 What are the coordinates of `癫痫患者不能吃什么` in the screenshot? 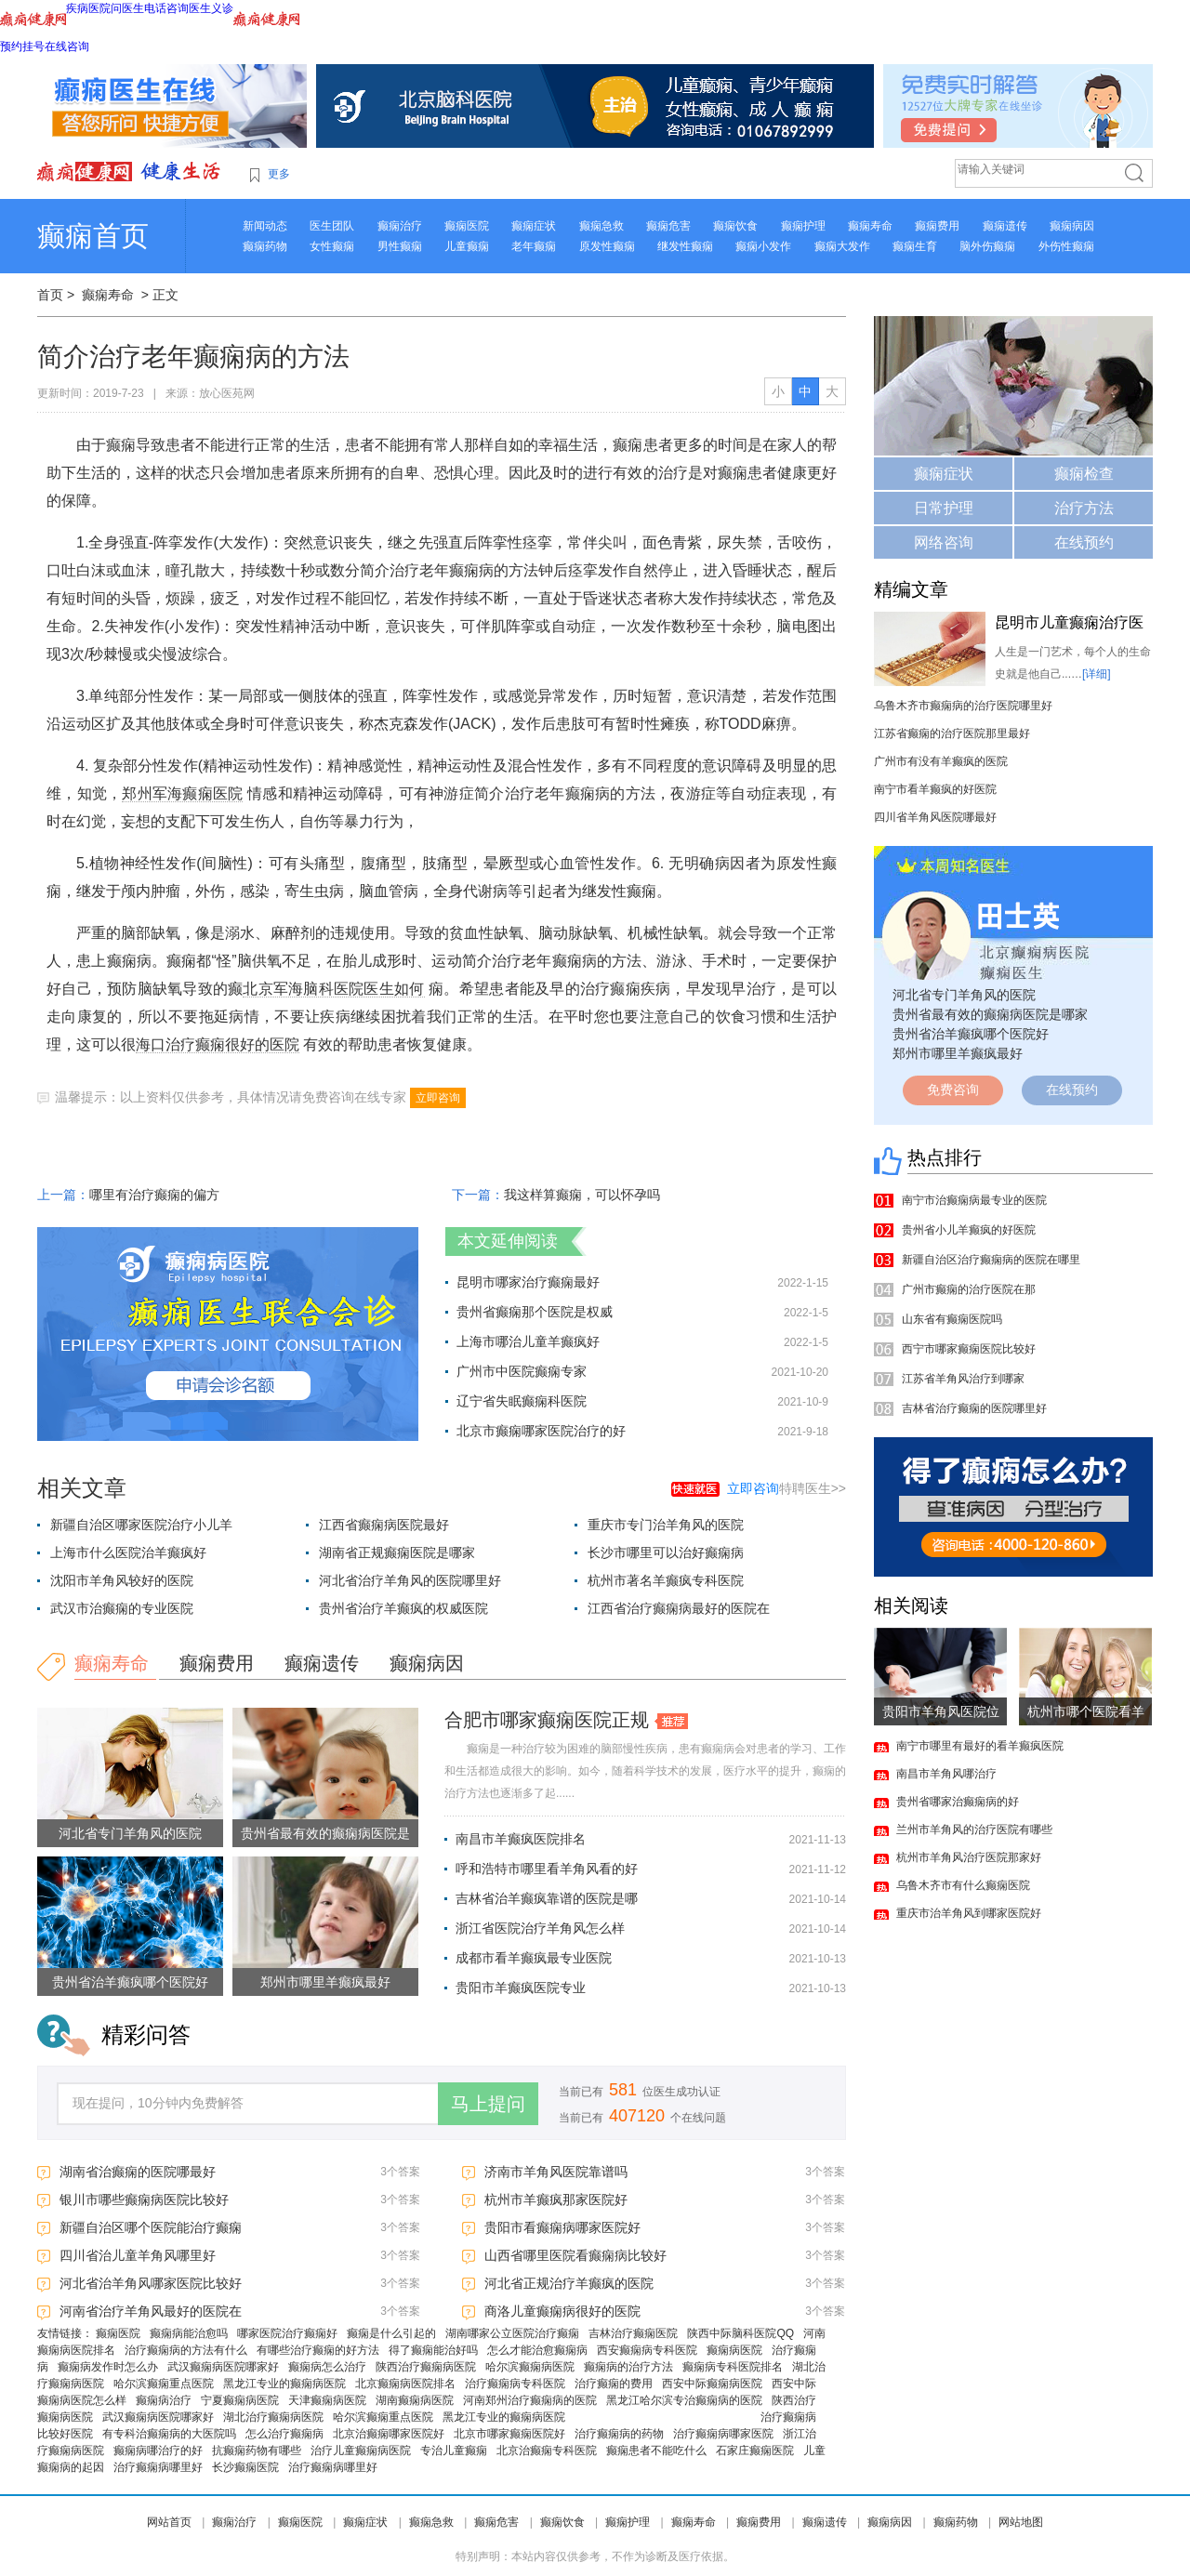 It's located at (656, 2450).